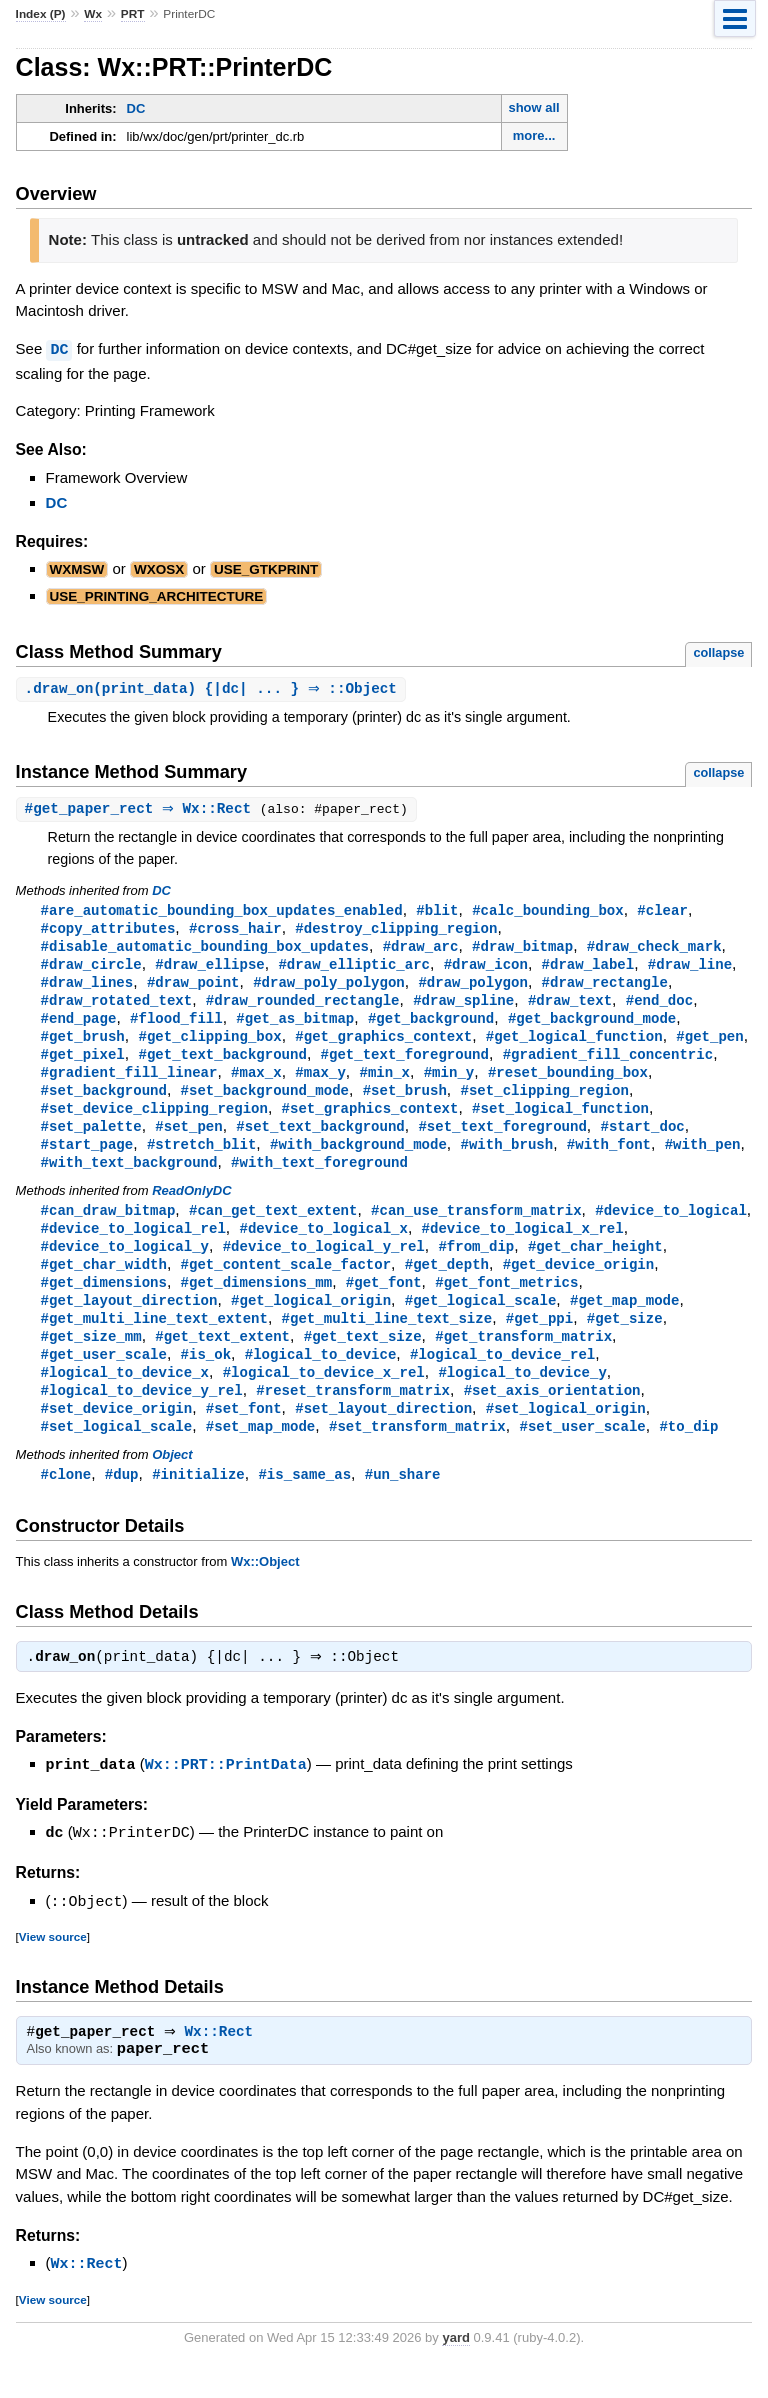  Describe the element at coordinates (690, 968) in the screenshot. I see `#draw_line` at that location.